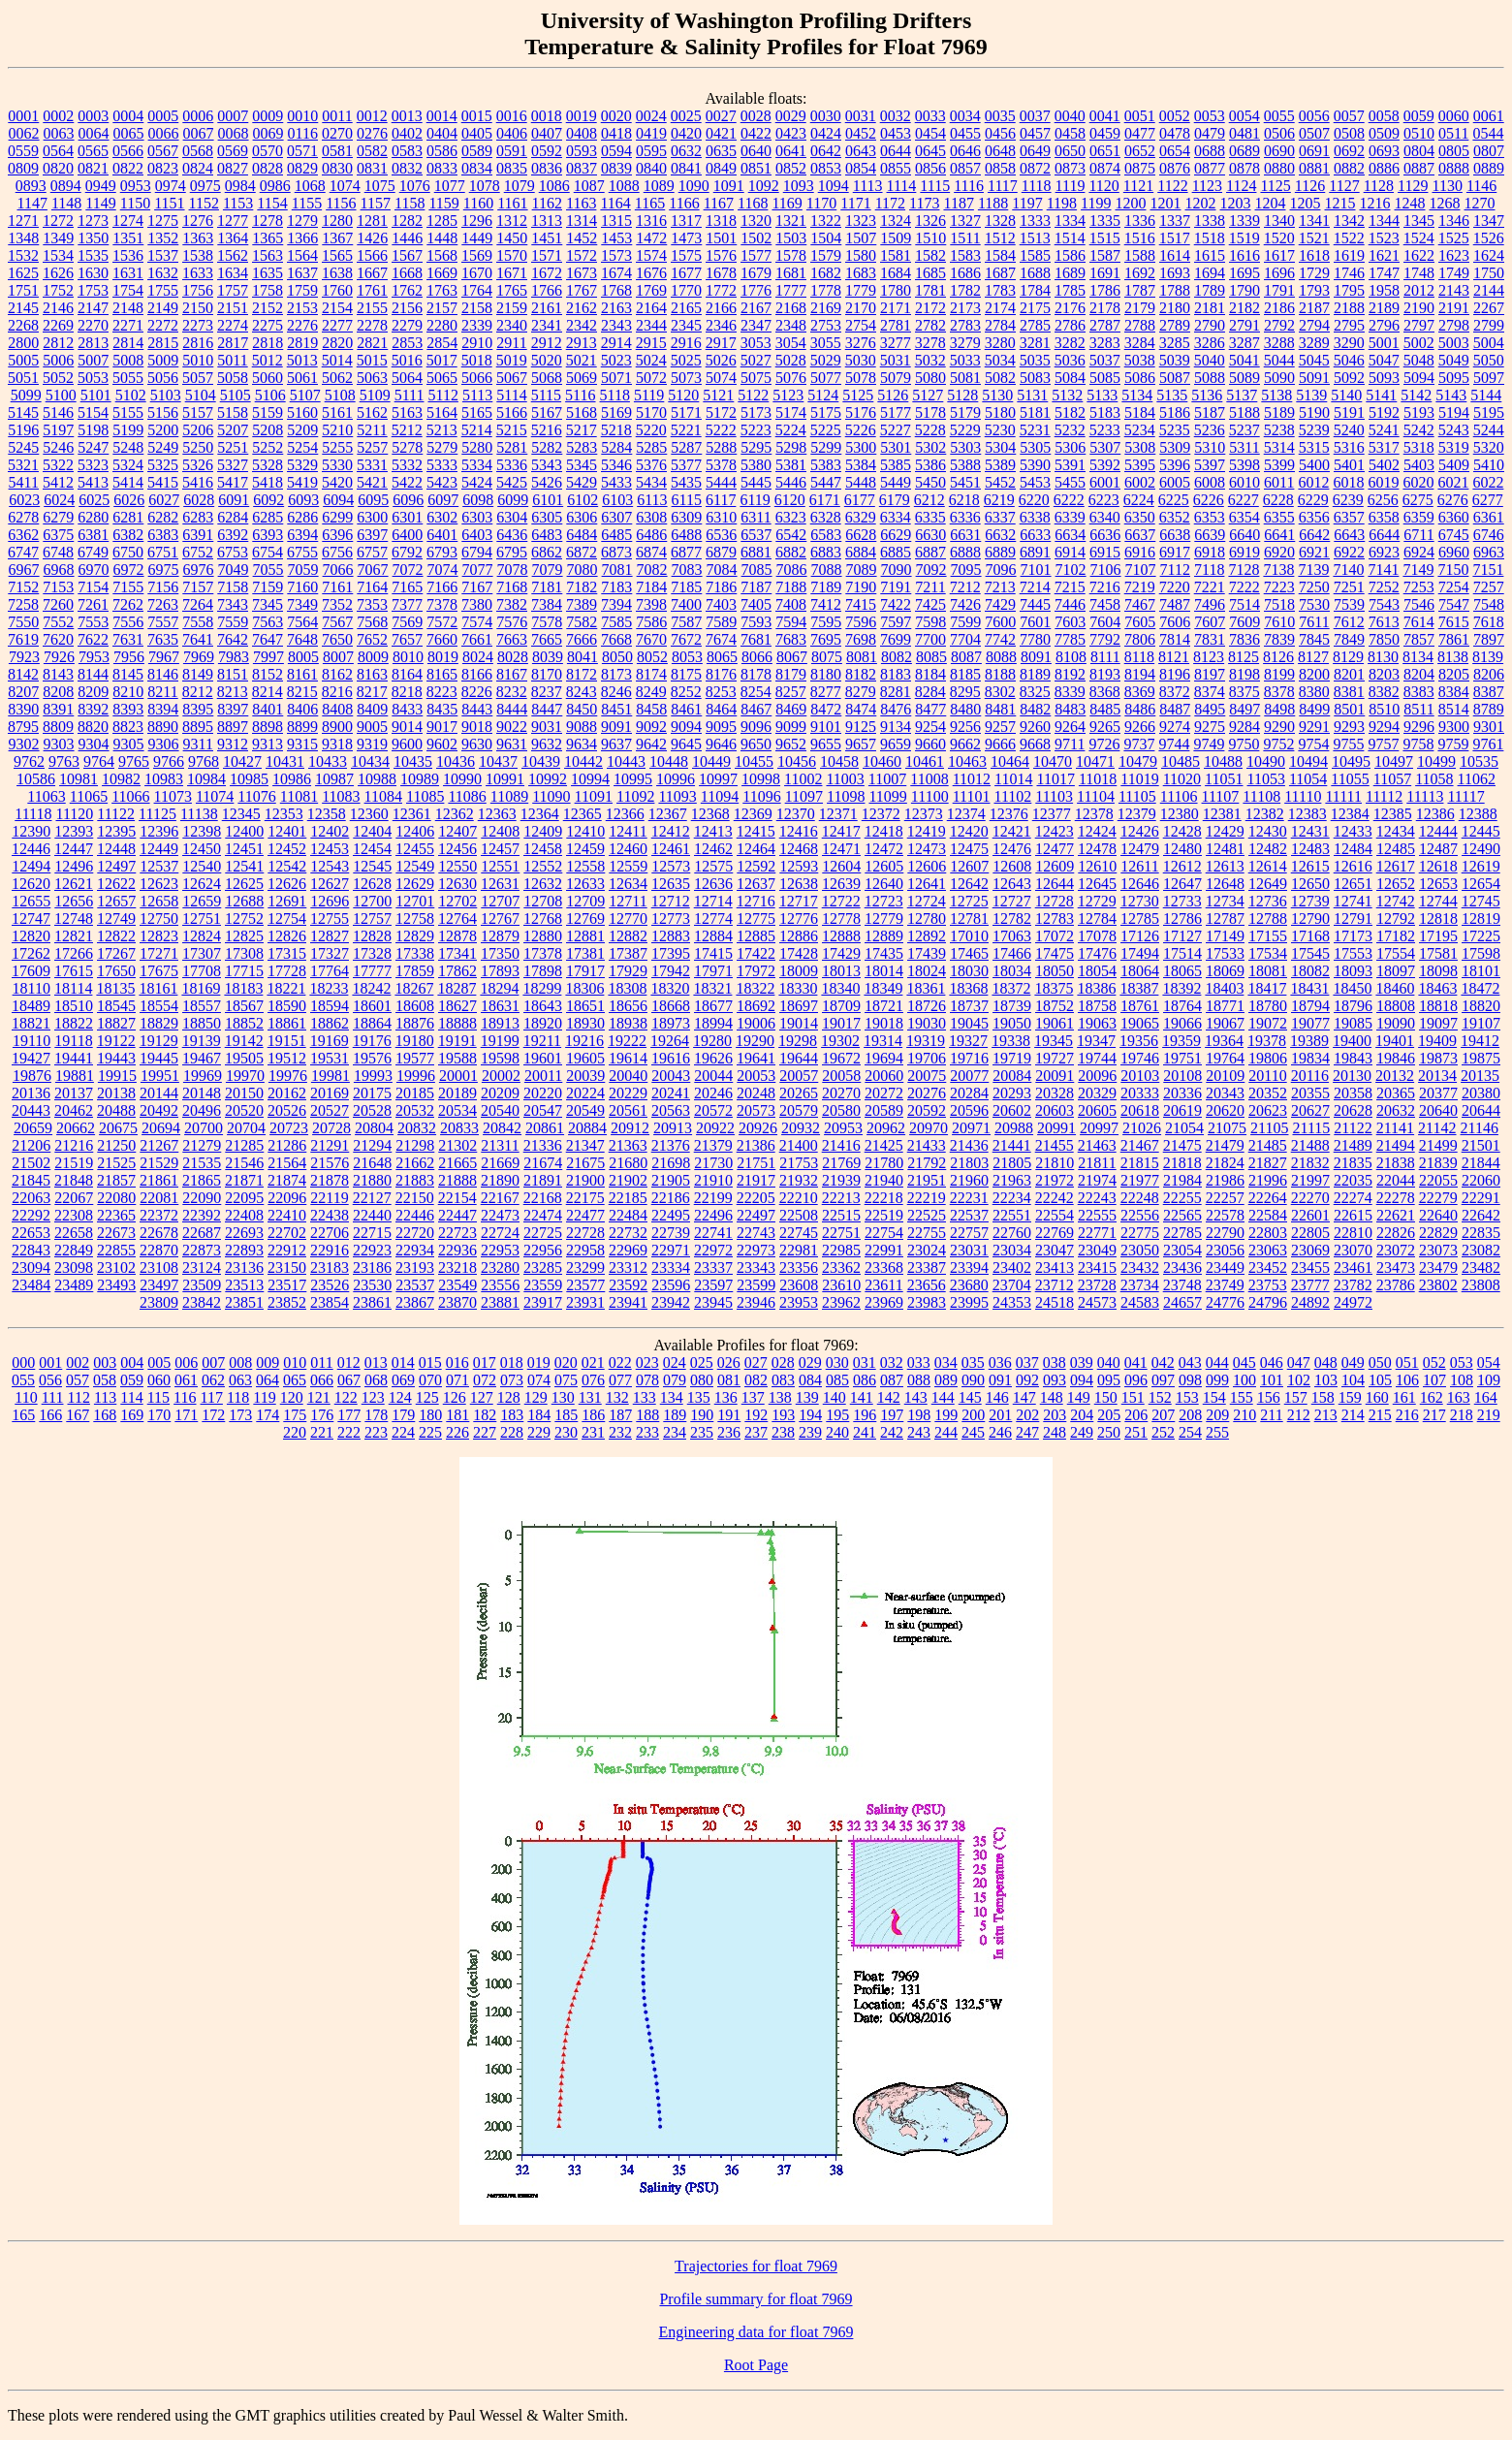 This screenshot has width=1512, height=2440. What do you see at coordinates (1314, 360) in the screenshot?
I see `5045` at bounding box center [1314, 360].